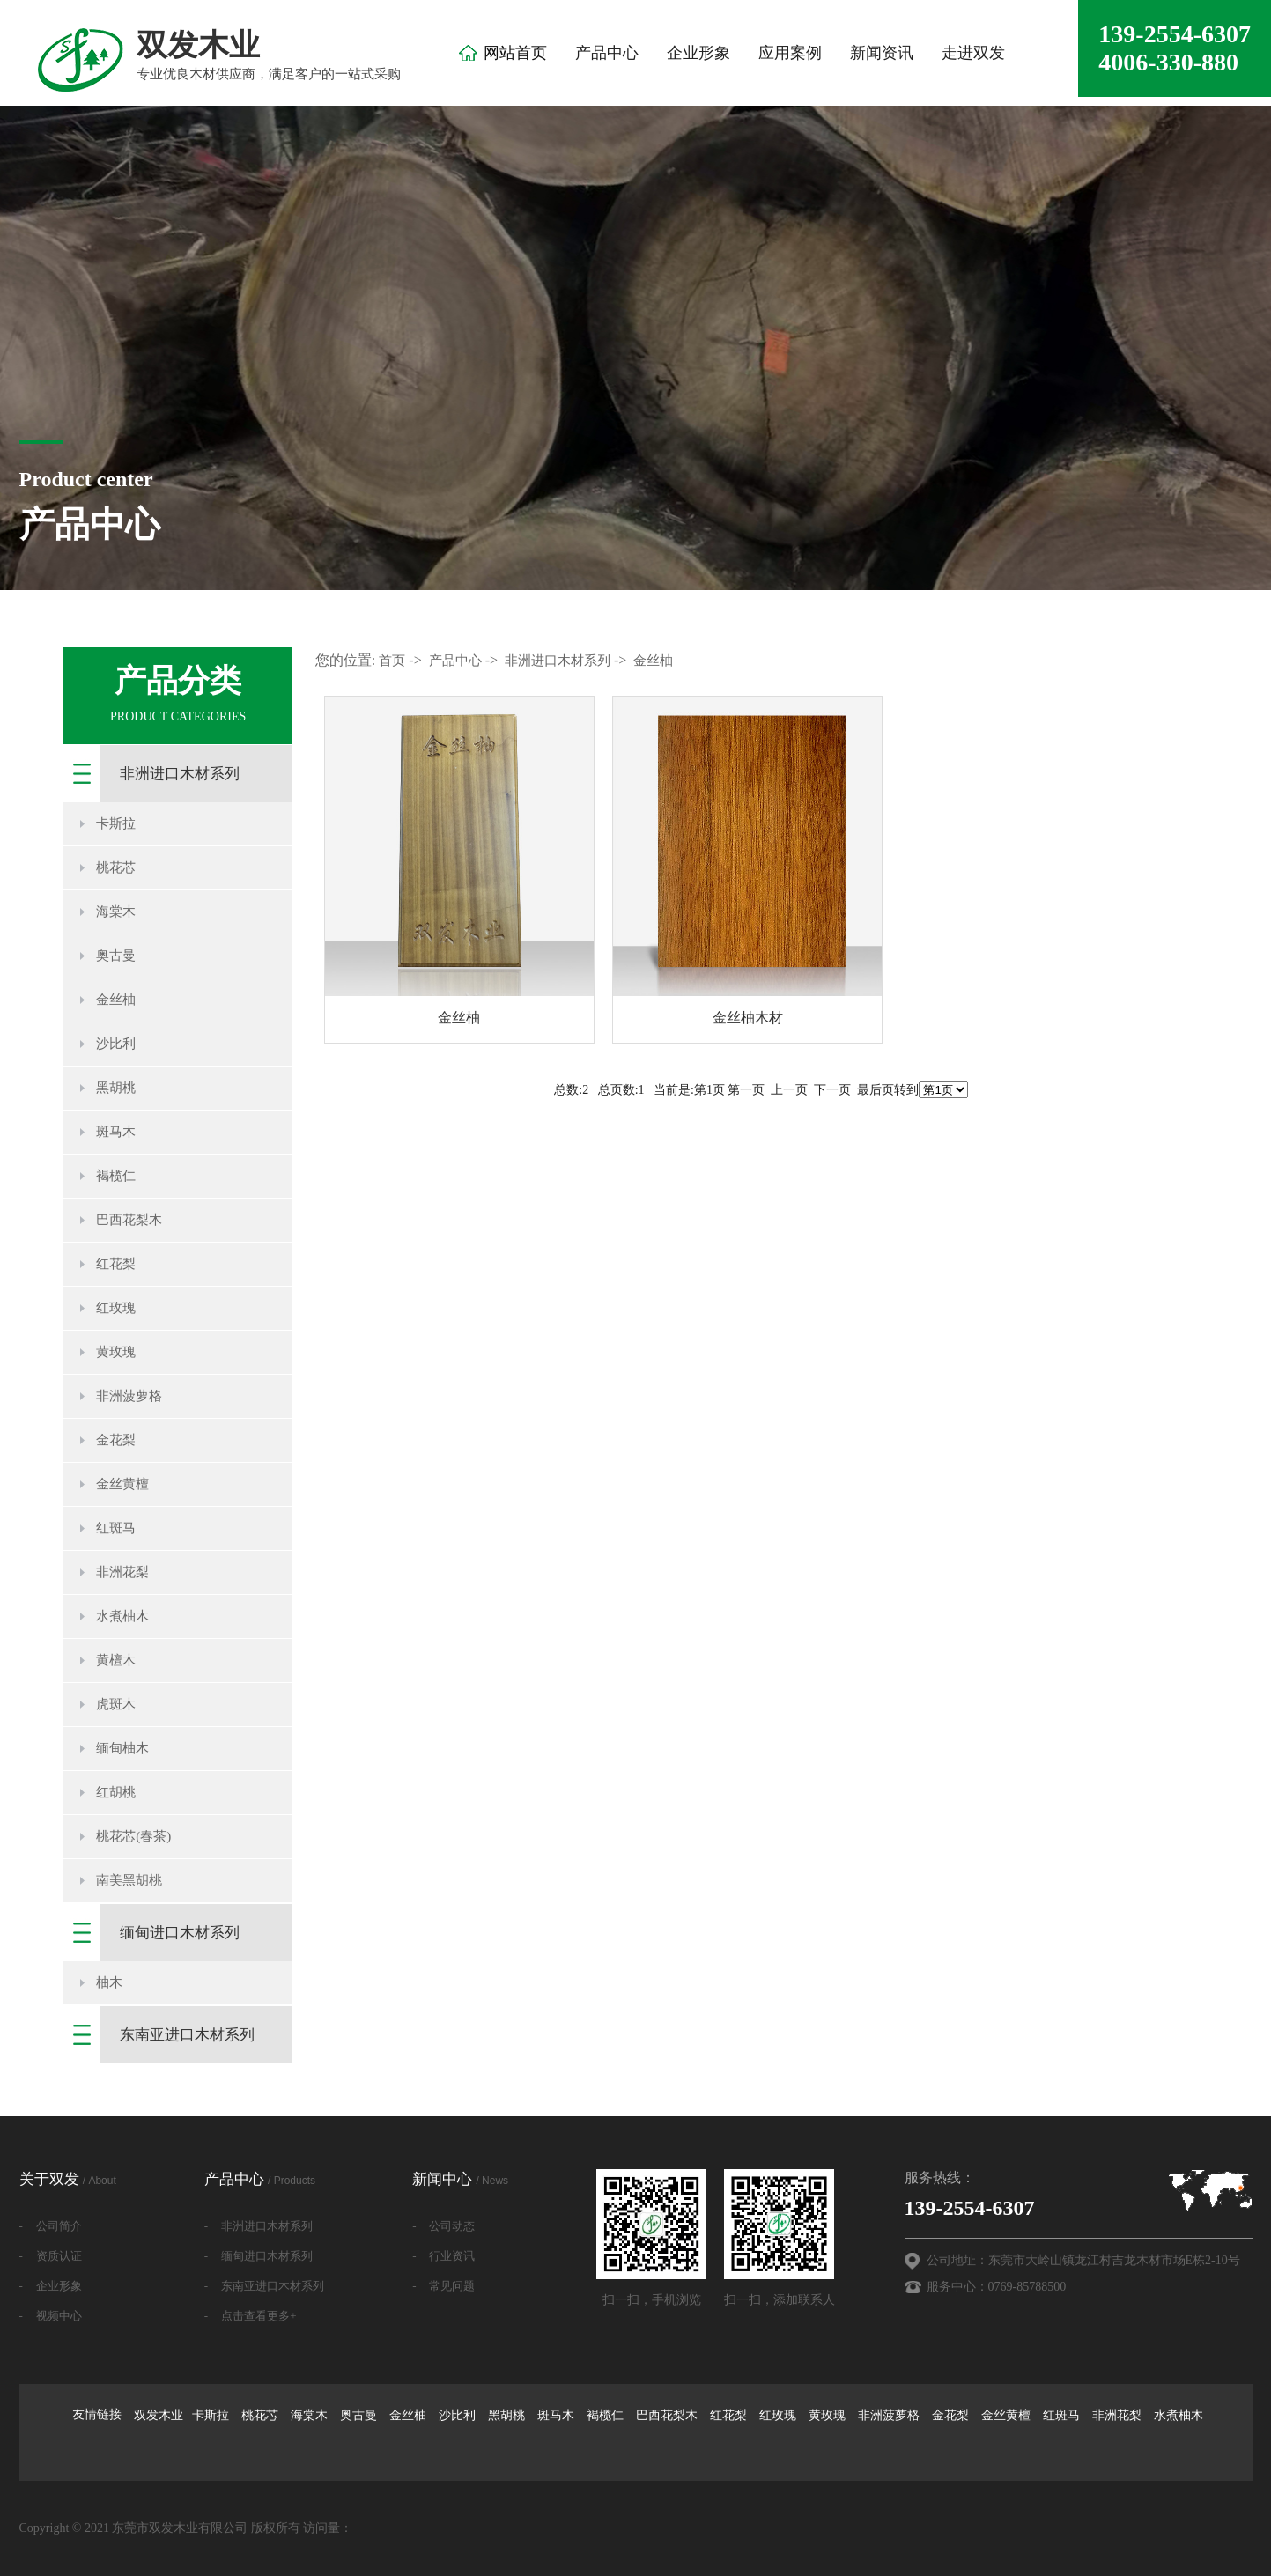 Image resolution: width=1271 pixels, height=2576 pixels. What do you see at coordinates (116, 1264) in the screenshot?
I see `红花梨` at bounding box center [116, 1264].